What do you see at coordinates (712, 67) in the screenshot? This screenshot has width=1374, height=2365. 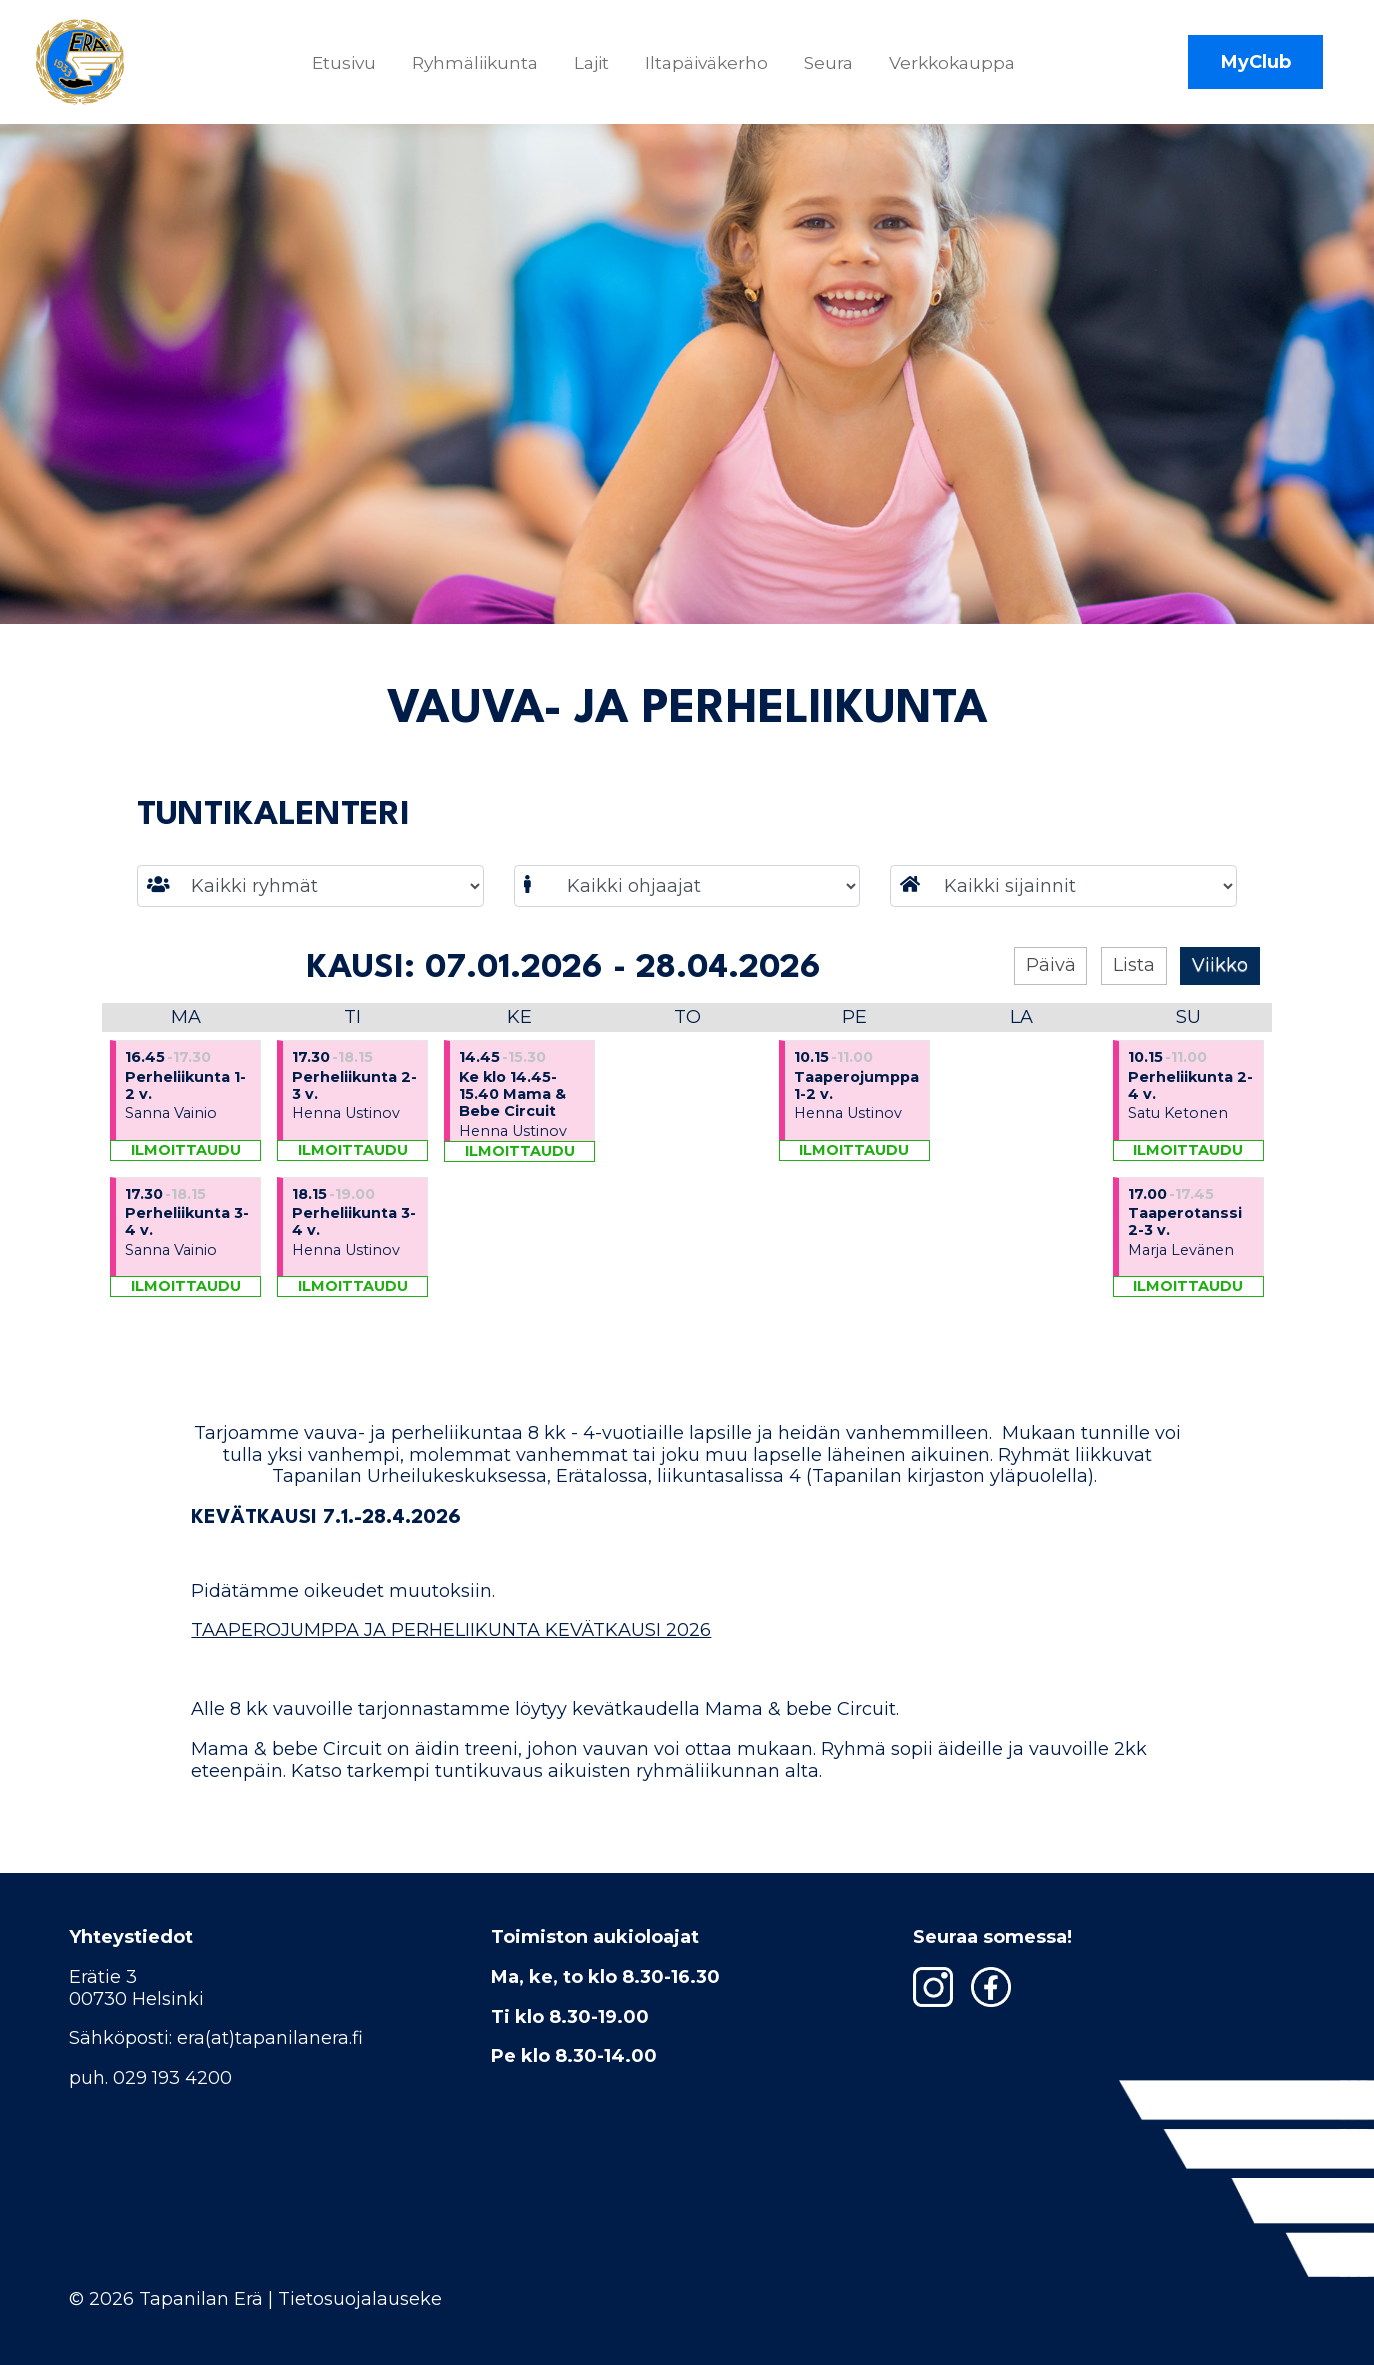 I see `Iltapäiväkerho` at bounding box center [712, 67].